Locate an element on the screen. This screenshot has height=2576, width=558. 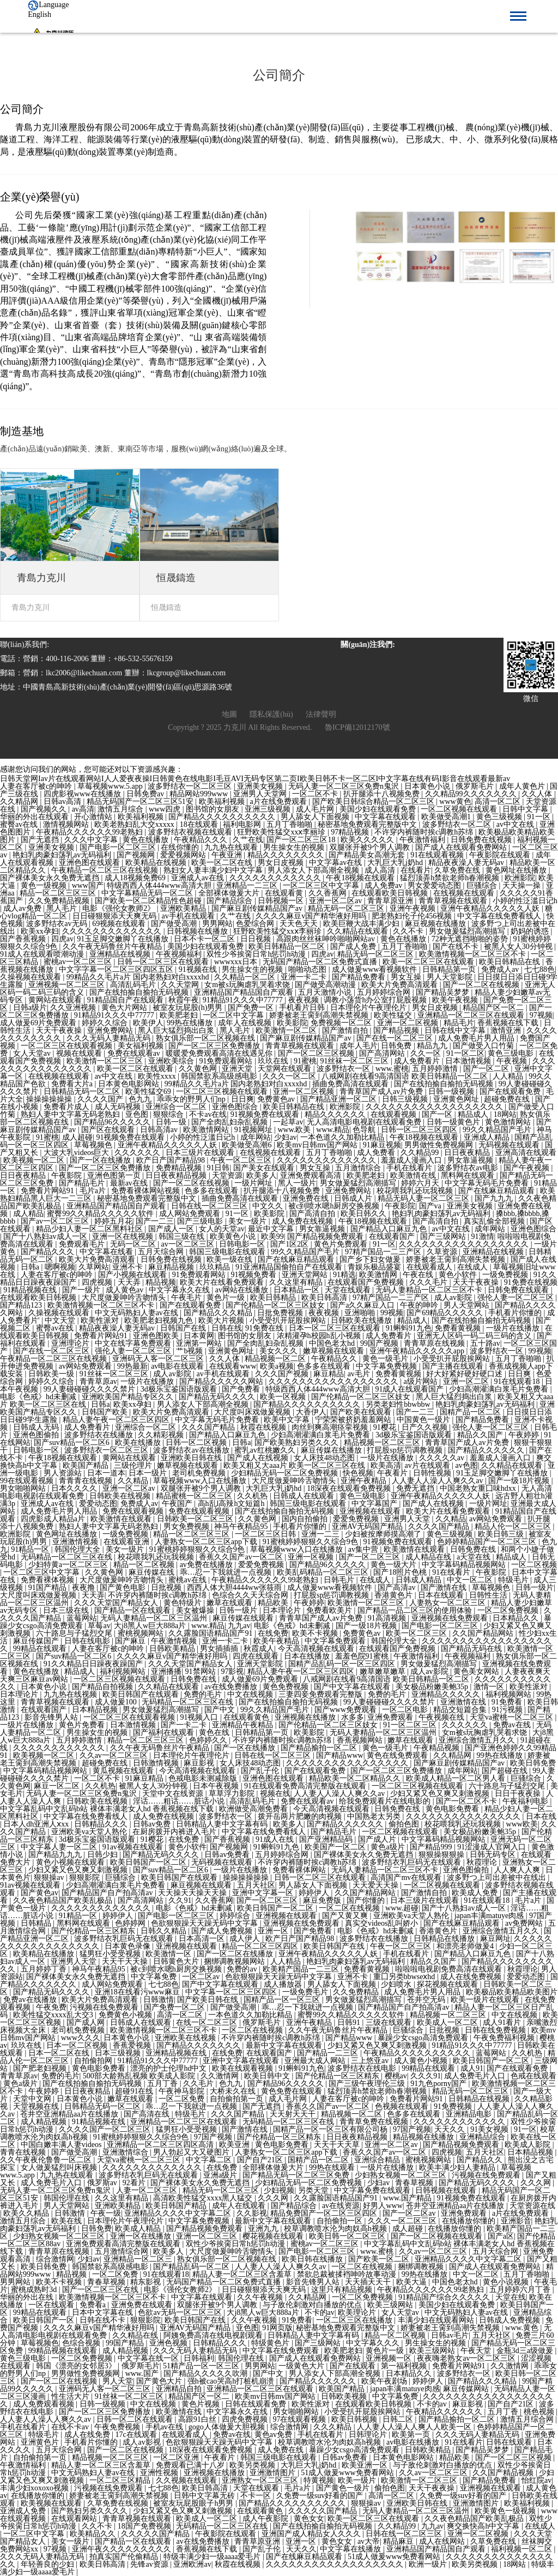
一区二区电影 is located at coordinates (406, 1710).